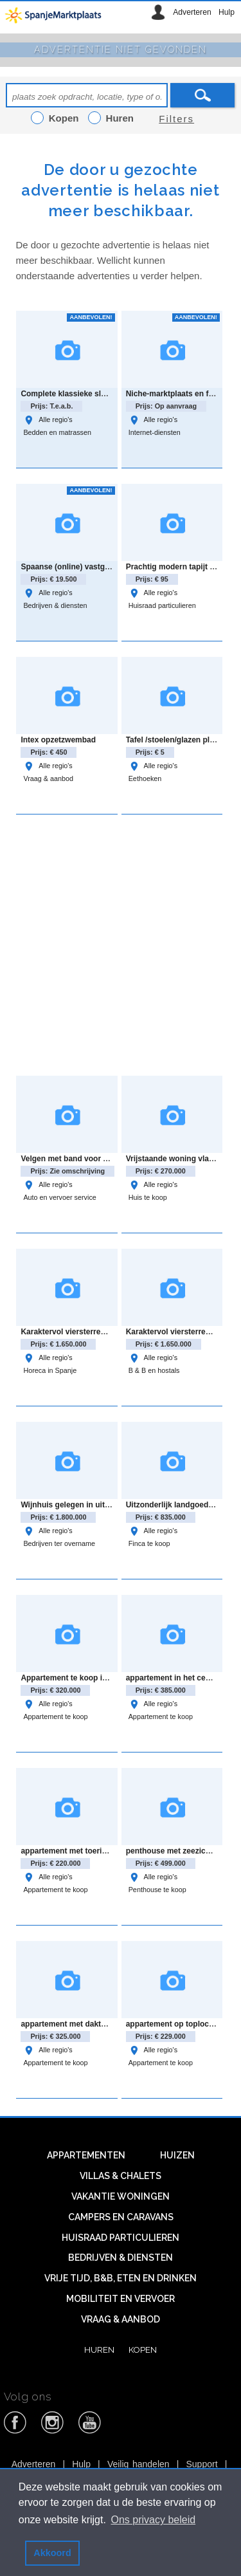 This screenshot has width=241, height=2576. What do you see at coordinates (148, 1197) in the screenshot?
I see `Huis te koop` at bounding box center [148, 1197].